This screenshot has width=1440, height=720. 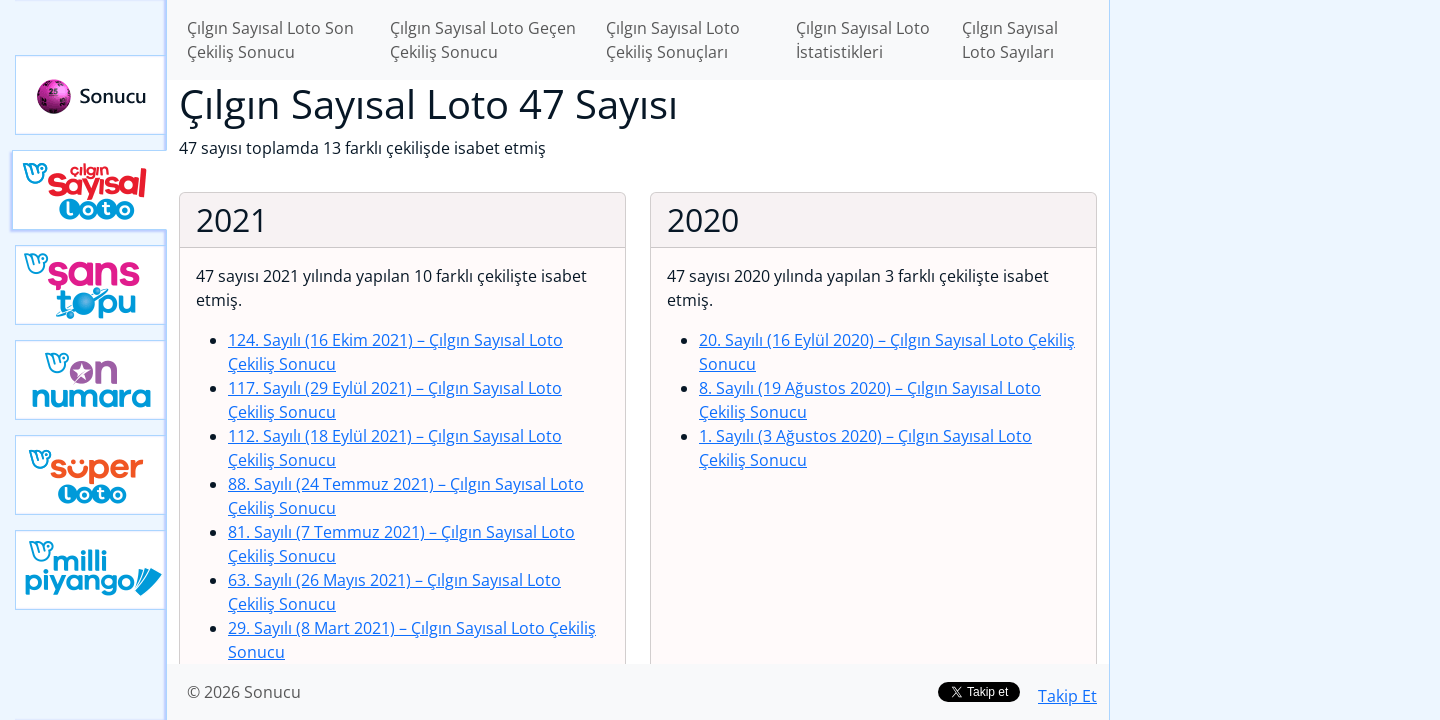 I want to click on Çılgın Sayısal Loto Son Çekiliş Sonucu, so click(x=270, y=40).